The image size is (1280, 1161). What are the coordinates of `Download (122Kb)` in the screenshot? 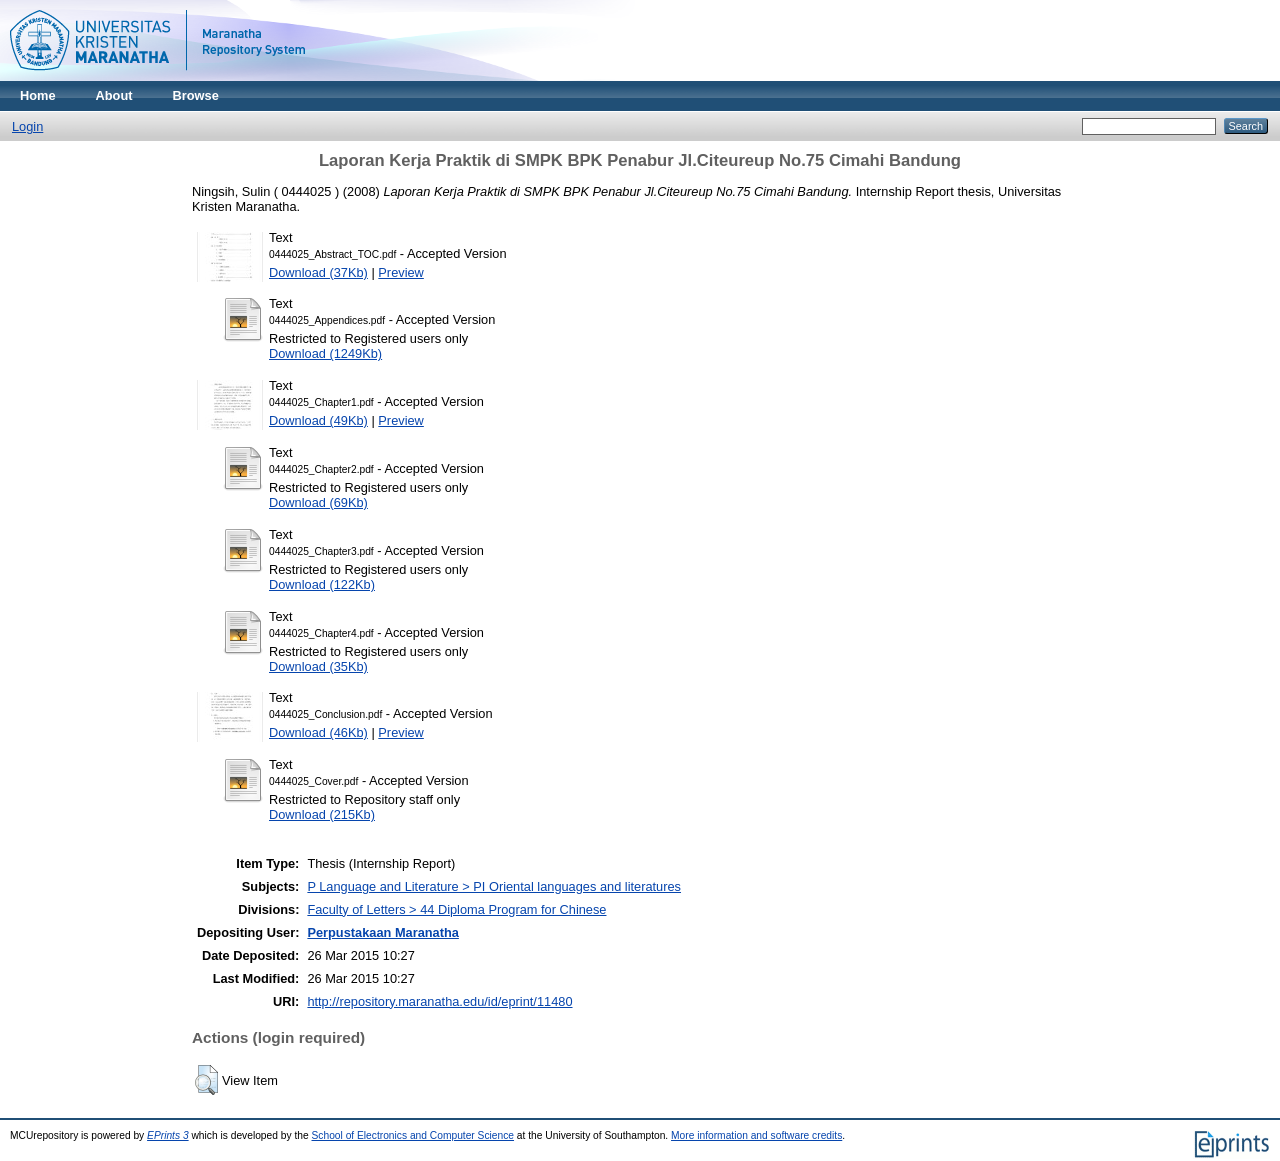 It's located at (322, 584).